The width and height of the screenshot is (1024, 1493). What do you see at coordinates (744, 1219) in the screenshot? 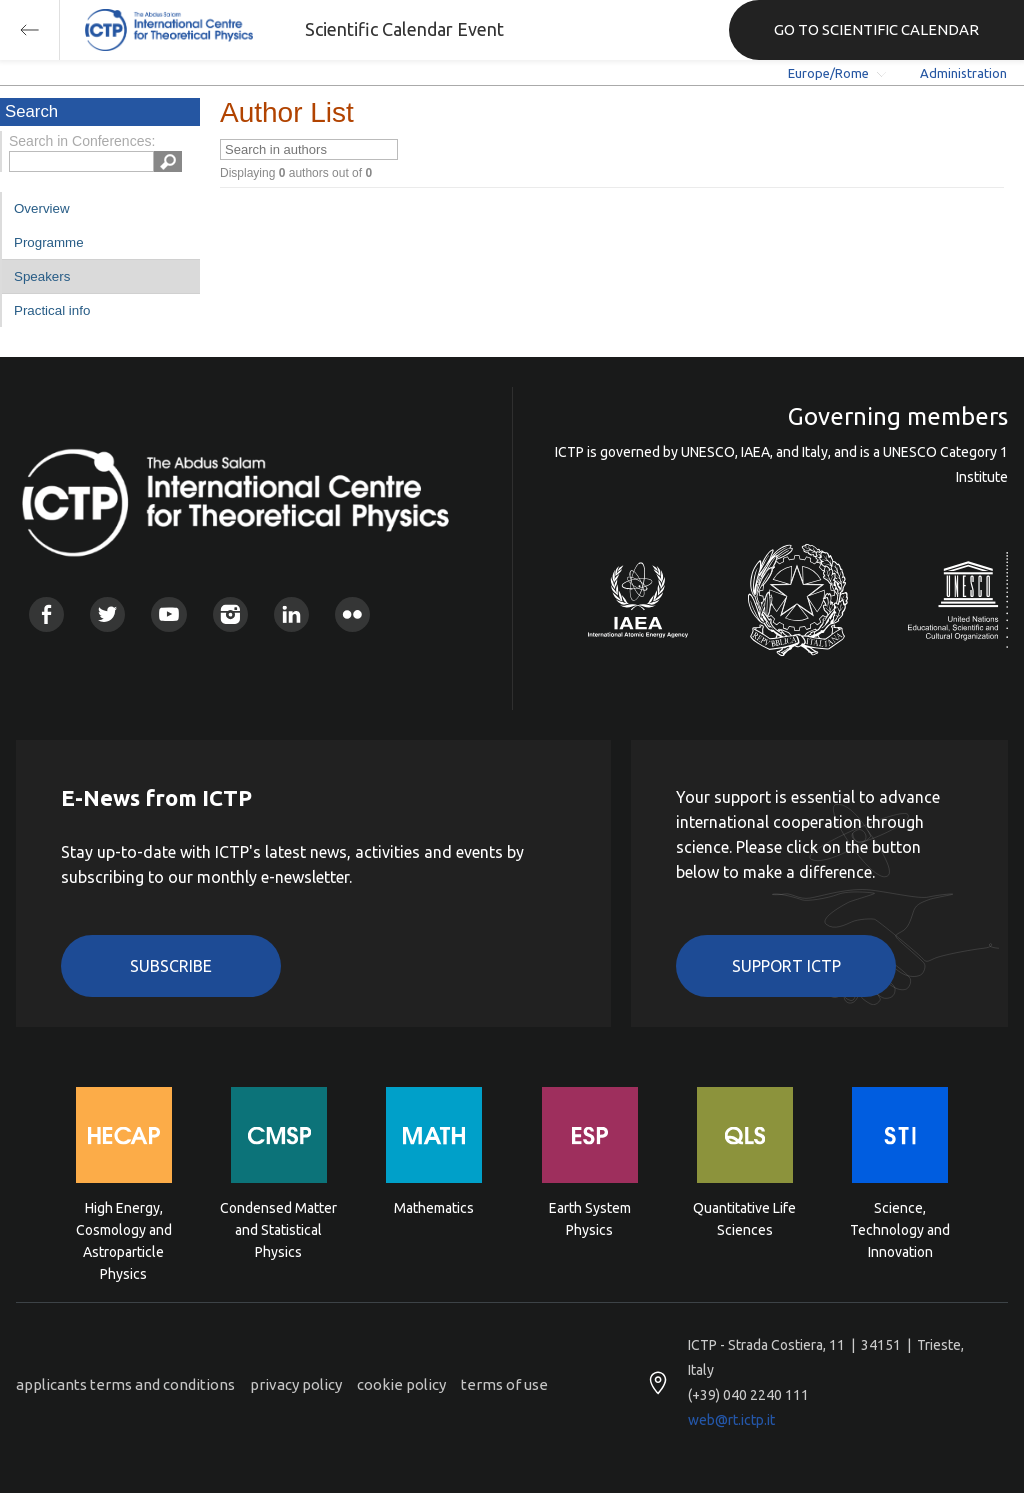
I see `Quantitative Life Sciences` at bounding box center [744, 1219].